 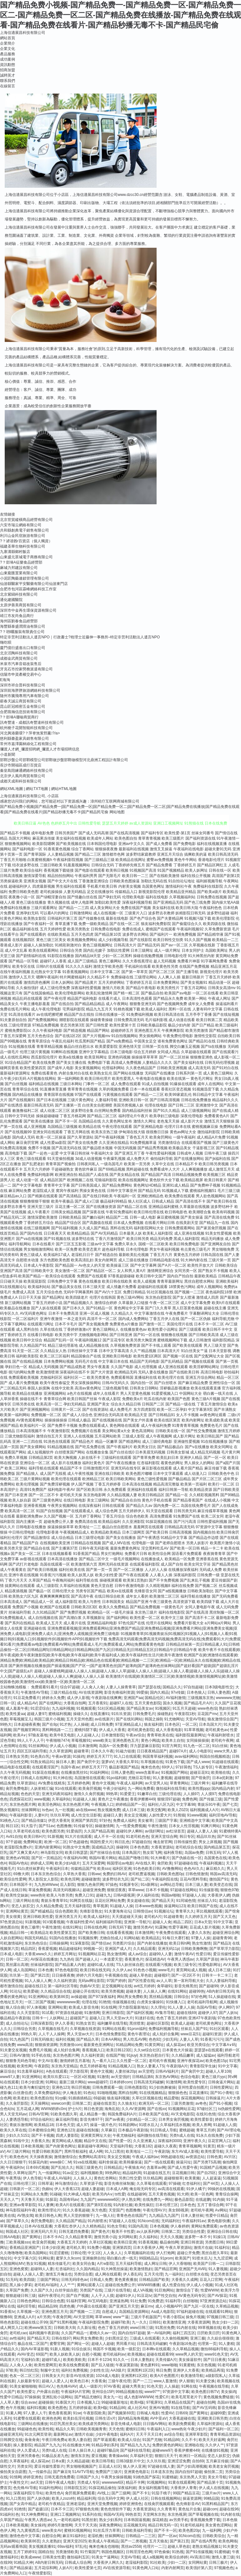 I want to click on 亚洲五月天综合, so click(x=170, y=854).